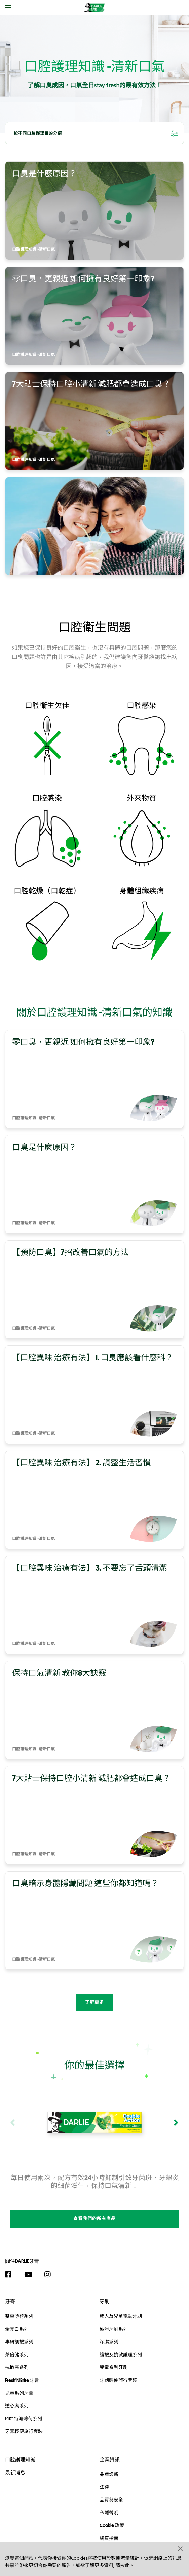 The image size is (189, 2576). What do you see at coordinates (124, 2566) in the screenshot?
I see `按此` at bounding box center [124, 2566].